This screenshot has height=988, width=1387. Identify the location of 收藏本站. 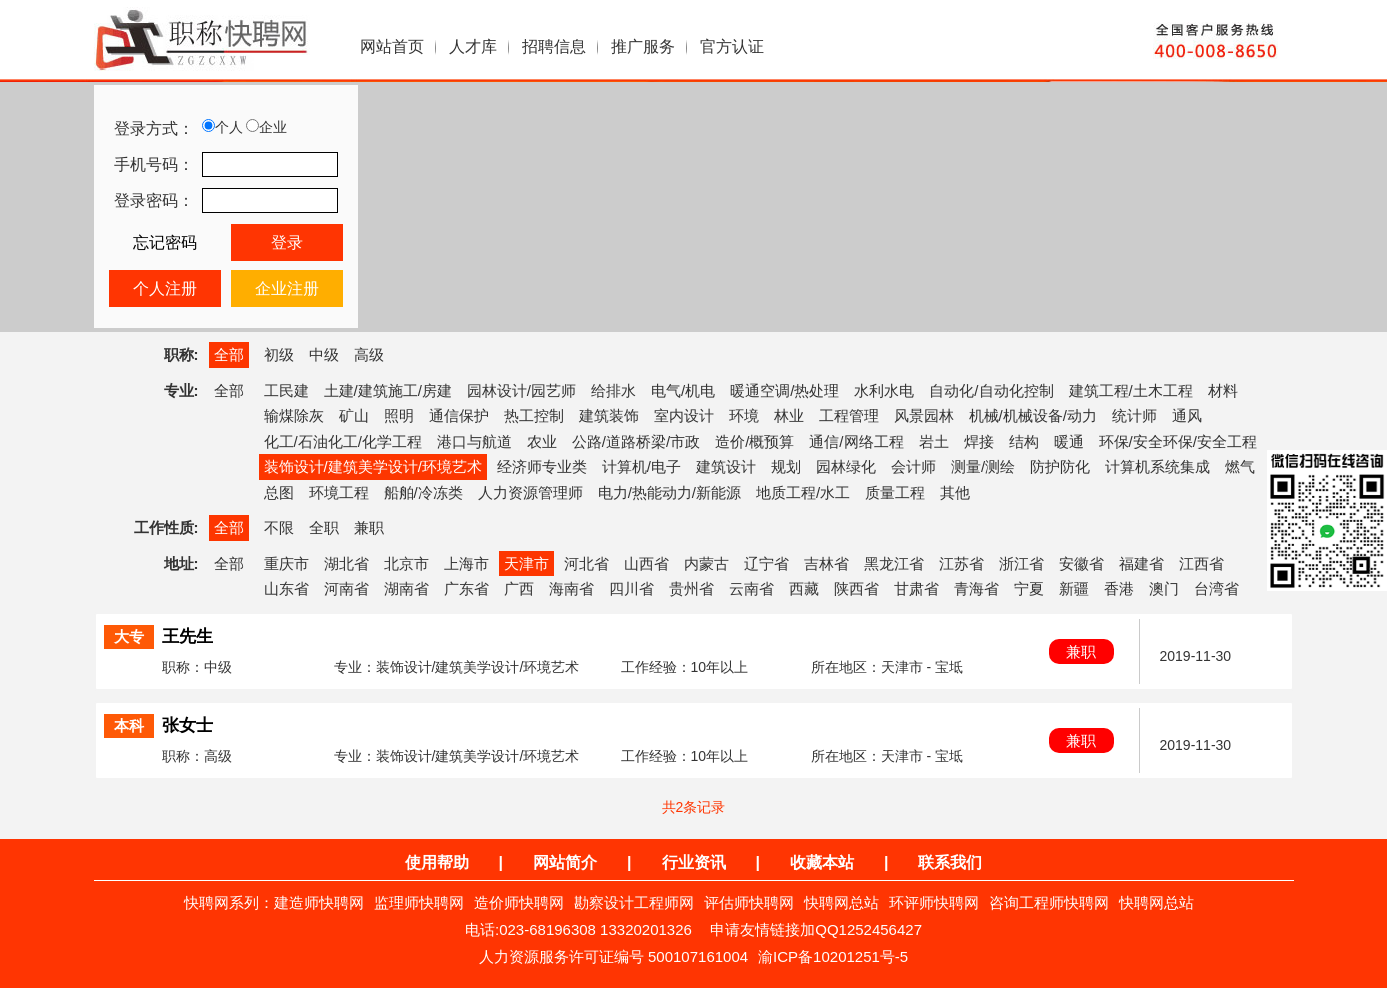
(822, 862).